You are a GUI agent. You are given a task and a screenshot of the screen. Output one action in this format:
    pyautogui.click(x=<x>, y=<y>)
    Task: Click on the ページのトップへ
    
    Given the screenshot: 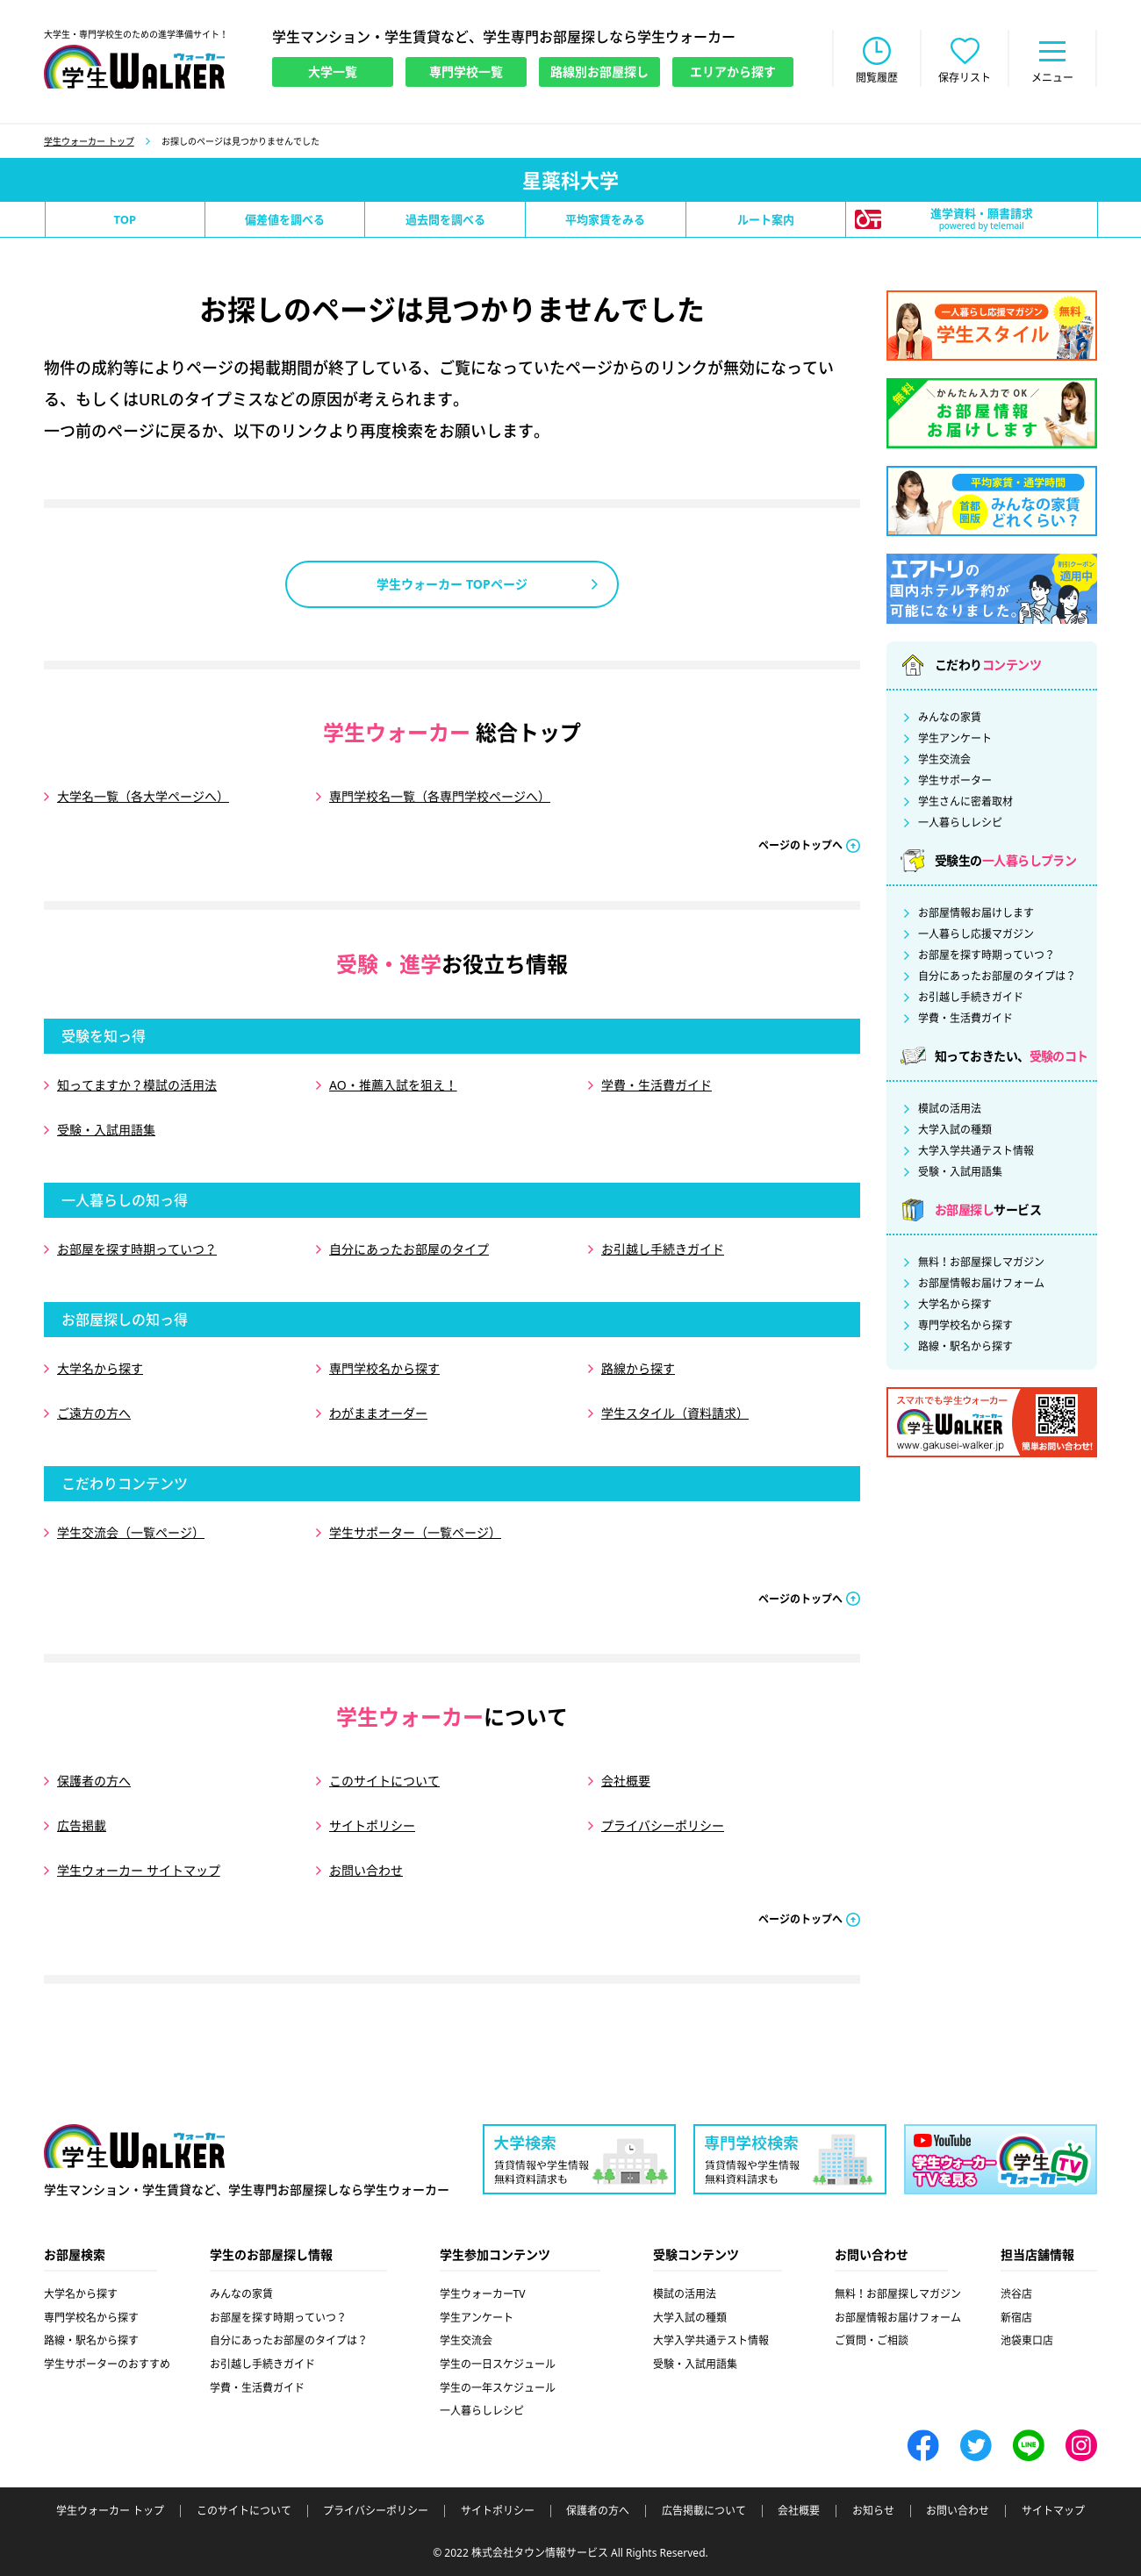 What is the action you would take?
    pyautogui.click(x=800, y=845)
    